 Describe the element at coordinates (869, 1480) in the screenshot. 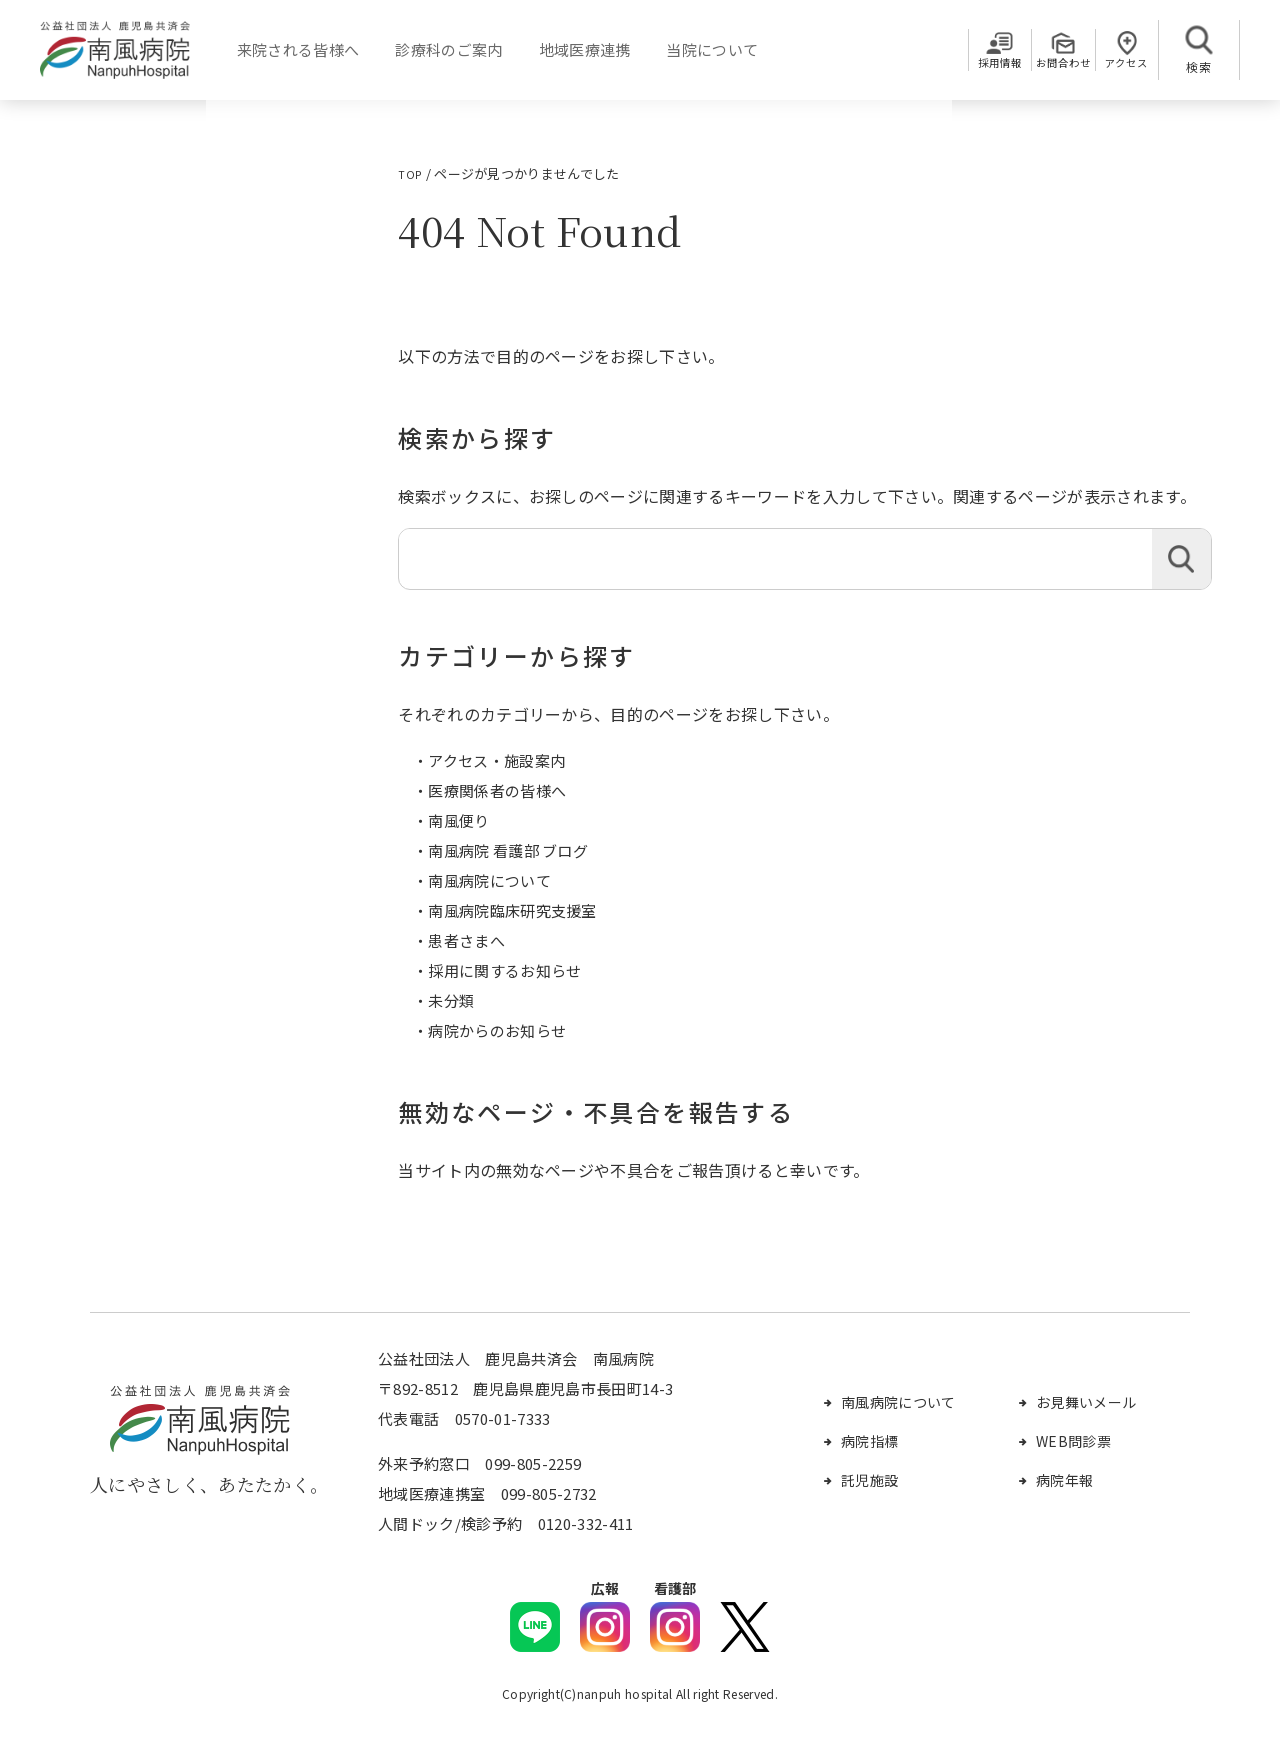

I see `託児施設` at that location.